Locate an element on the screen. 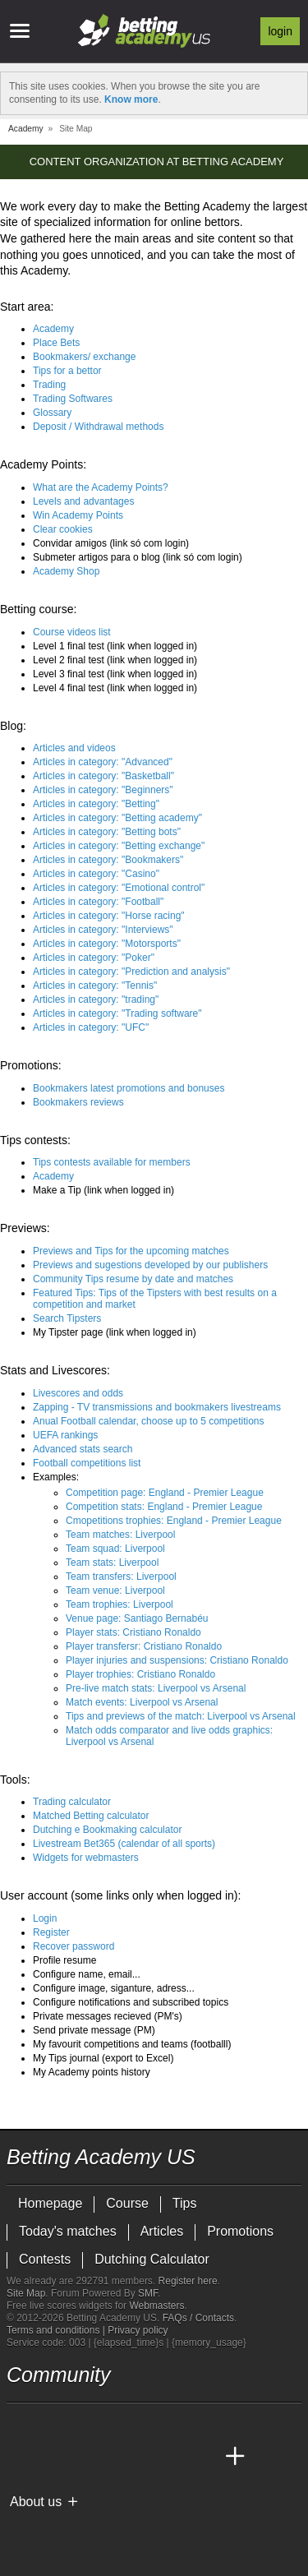 The width and height of the screenshot is (308, 2576). Articles in category: "Advanced" is located at coordinates (102, 762).